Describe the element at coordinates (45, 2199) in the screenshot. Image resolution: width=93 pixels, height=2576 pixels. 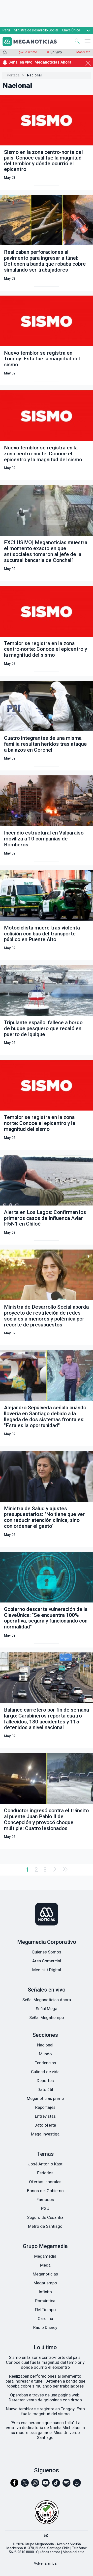
I see `Famosos` at that location.